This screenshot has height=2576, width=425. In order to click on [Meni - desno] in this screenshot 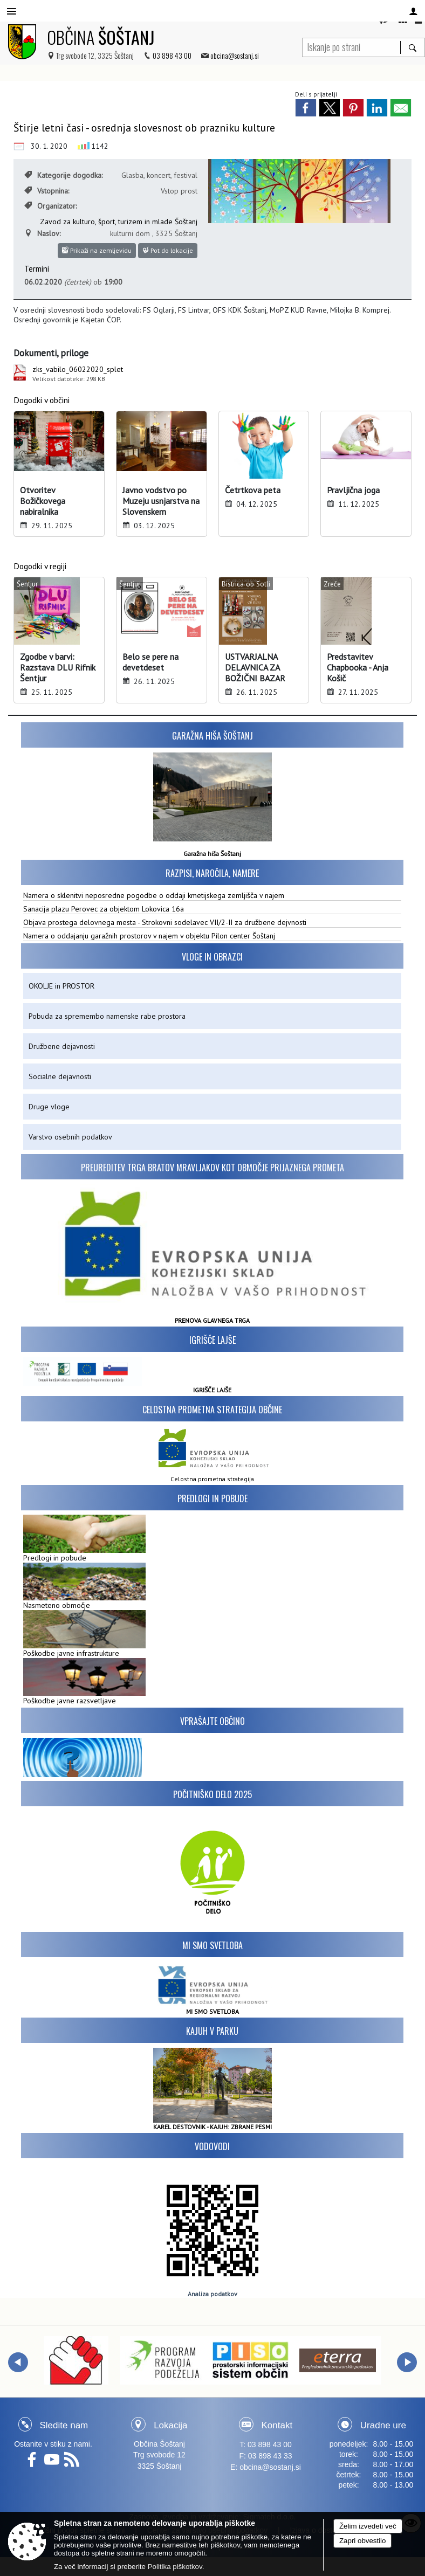, I will do `click(413, 11)`.